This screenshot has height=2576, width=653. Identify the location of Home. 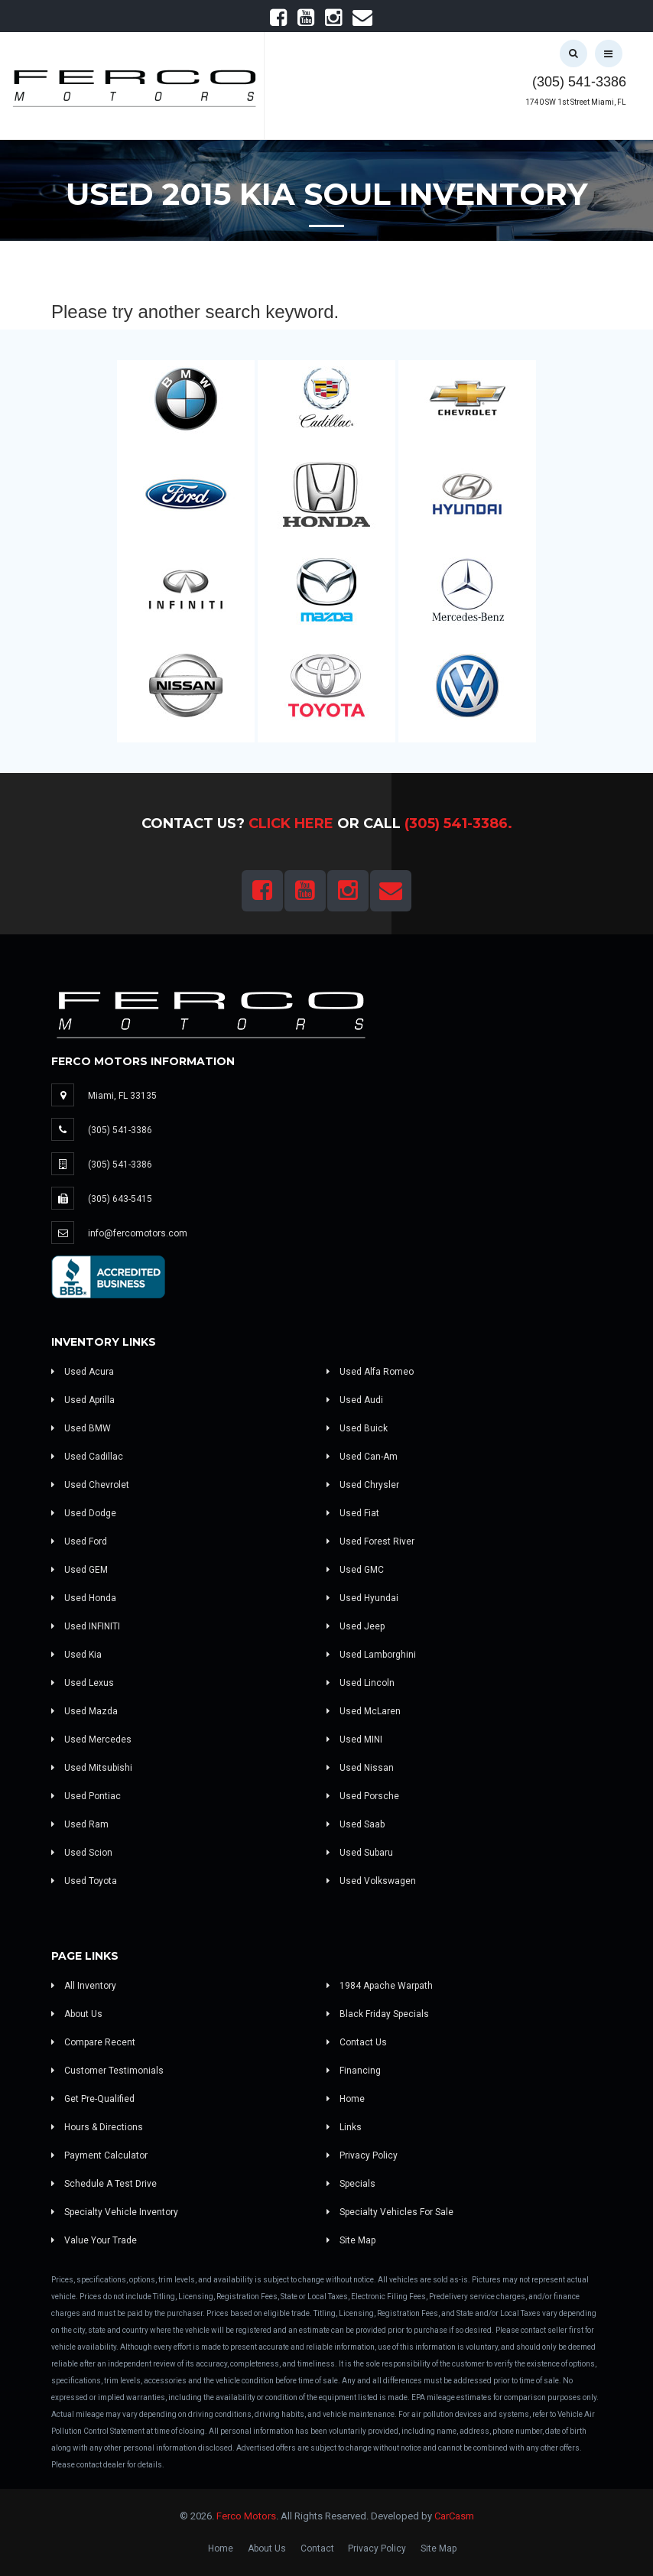
(345, 2099).